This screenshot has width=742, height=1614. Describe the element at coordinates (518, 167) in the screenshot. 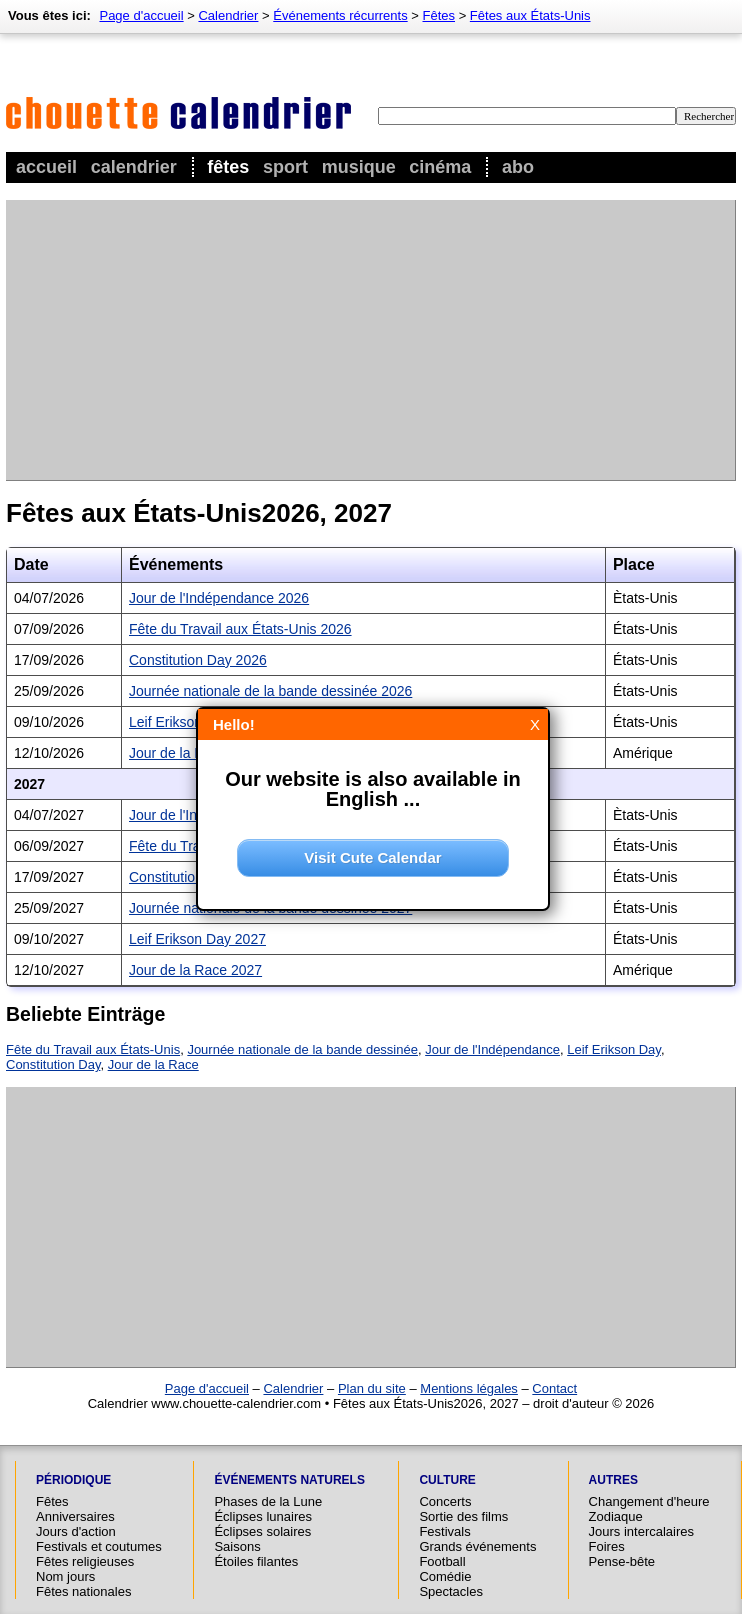

I see `Abo` at that location.